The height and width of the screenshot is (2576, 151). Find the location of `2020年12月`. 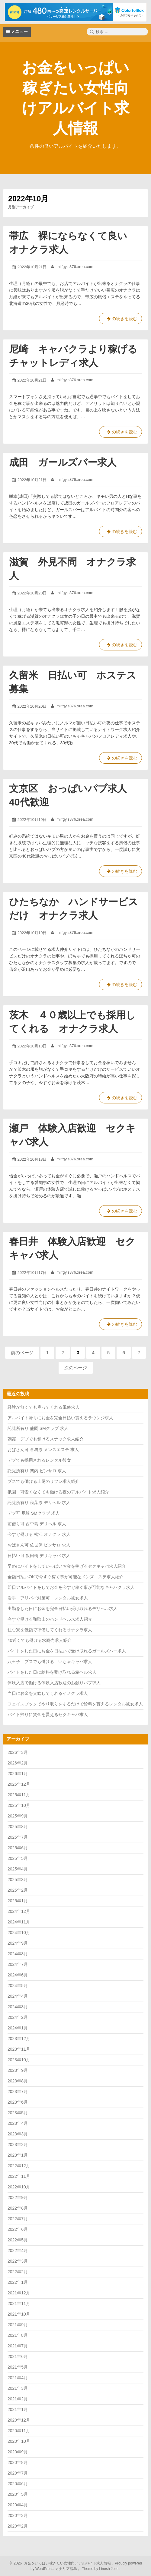

2020年12月 is located at coordinates (19, 2420).